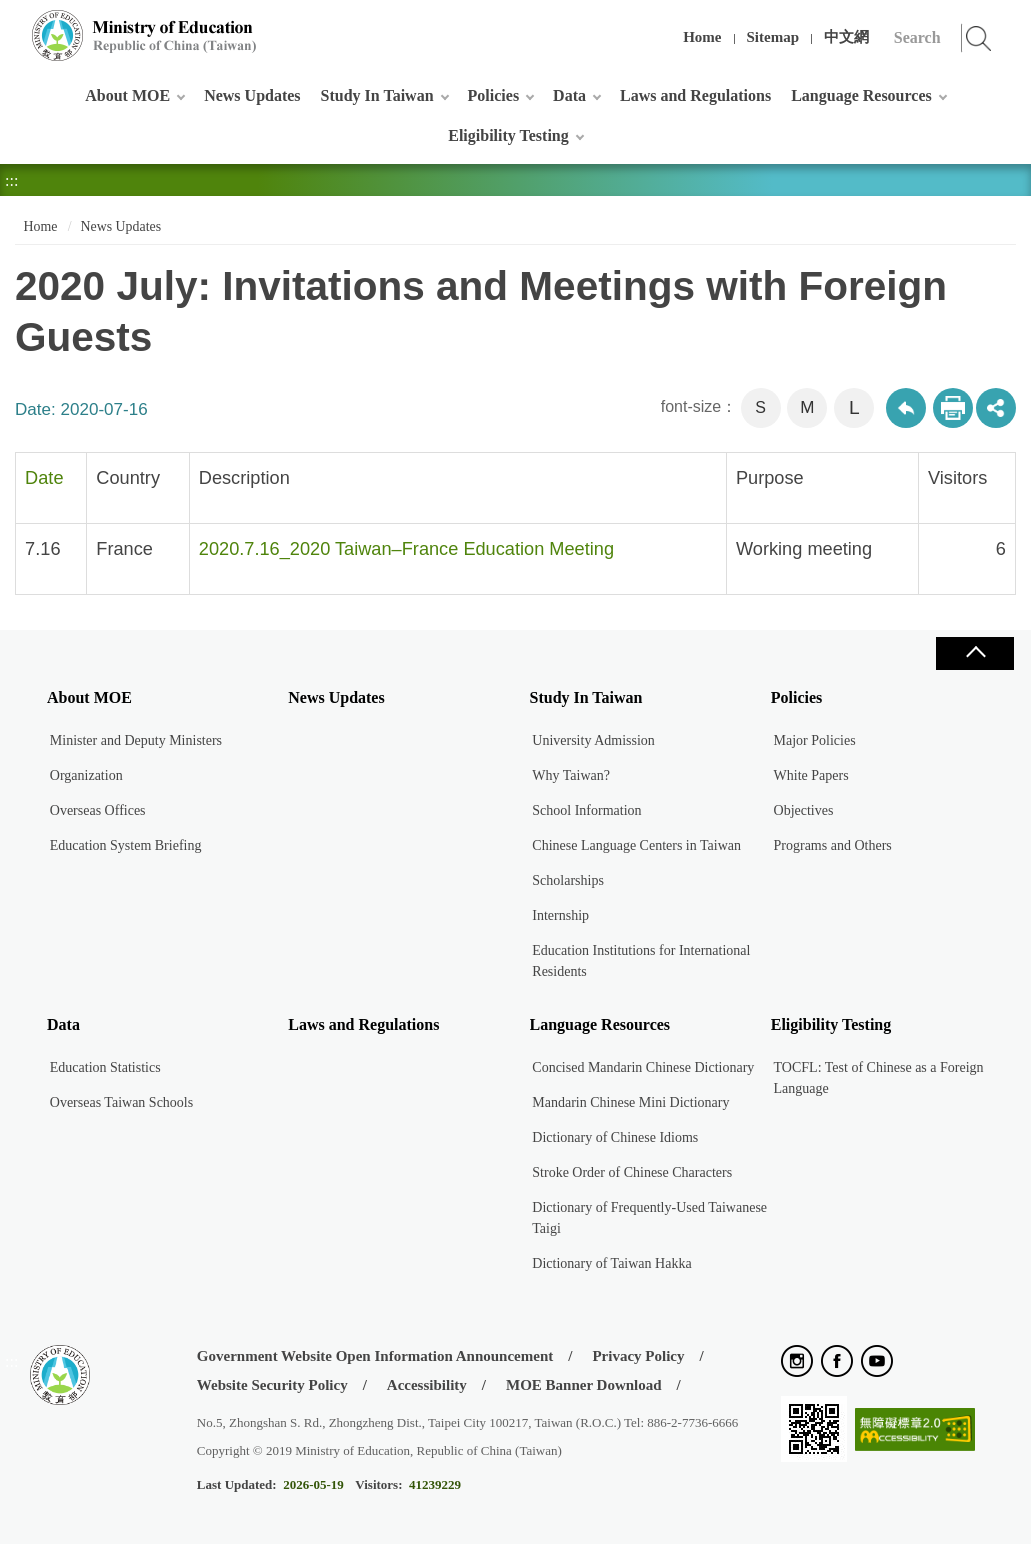 The width and height of the screenshot is (1031, 1544). What do you see at coordinates (375, 1356) in the screenshot?
I see `Government Website Open Information Announcement` at bounding box center [375, 1356].